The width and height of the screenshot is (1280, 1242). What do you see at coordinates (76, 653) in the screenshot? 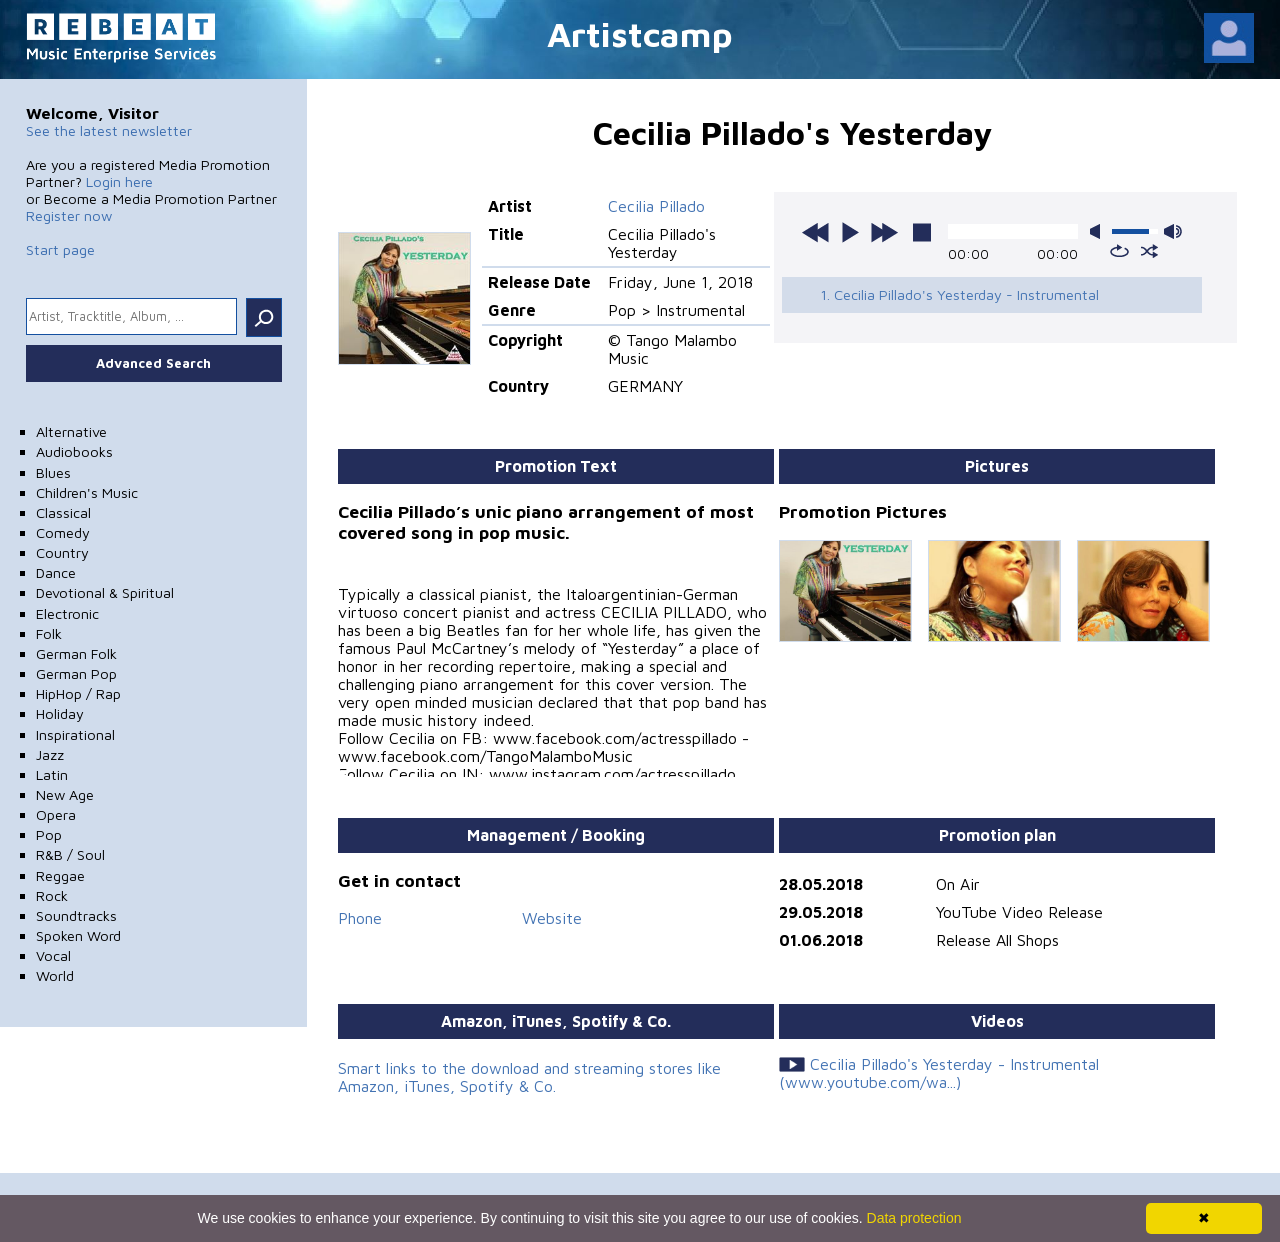
I see `German Folk` at bounding box center [76, 653].